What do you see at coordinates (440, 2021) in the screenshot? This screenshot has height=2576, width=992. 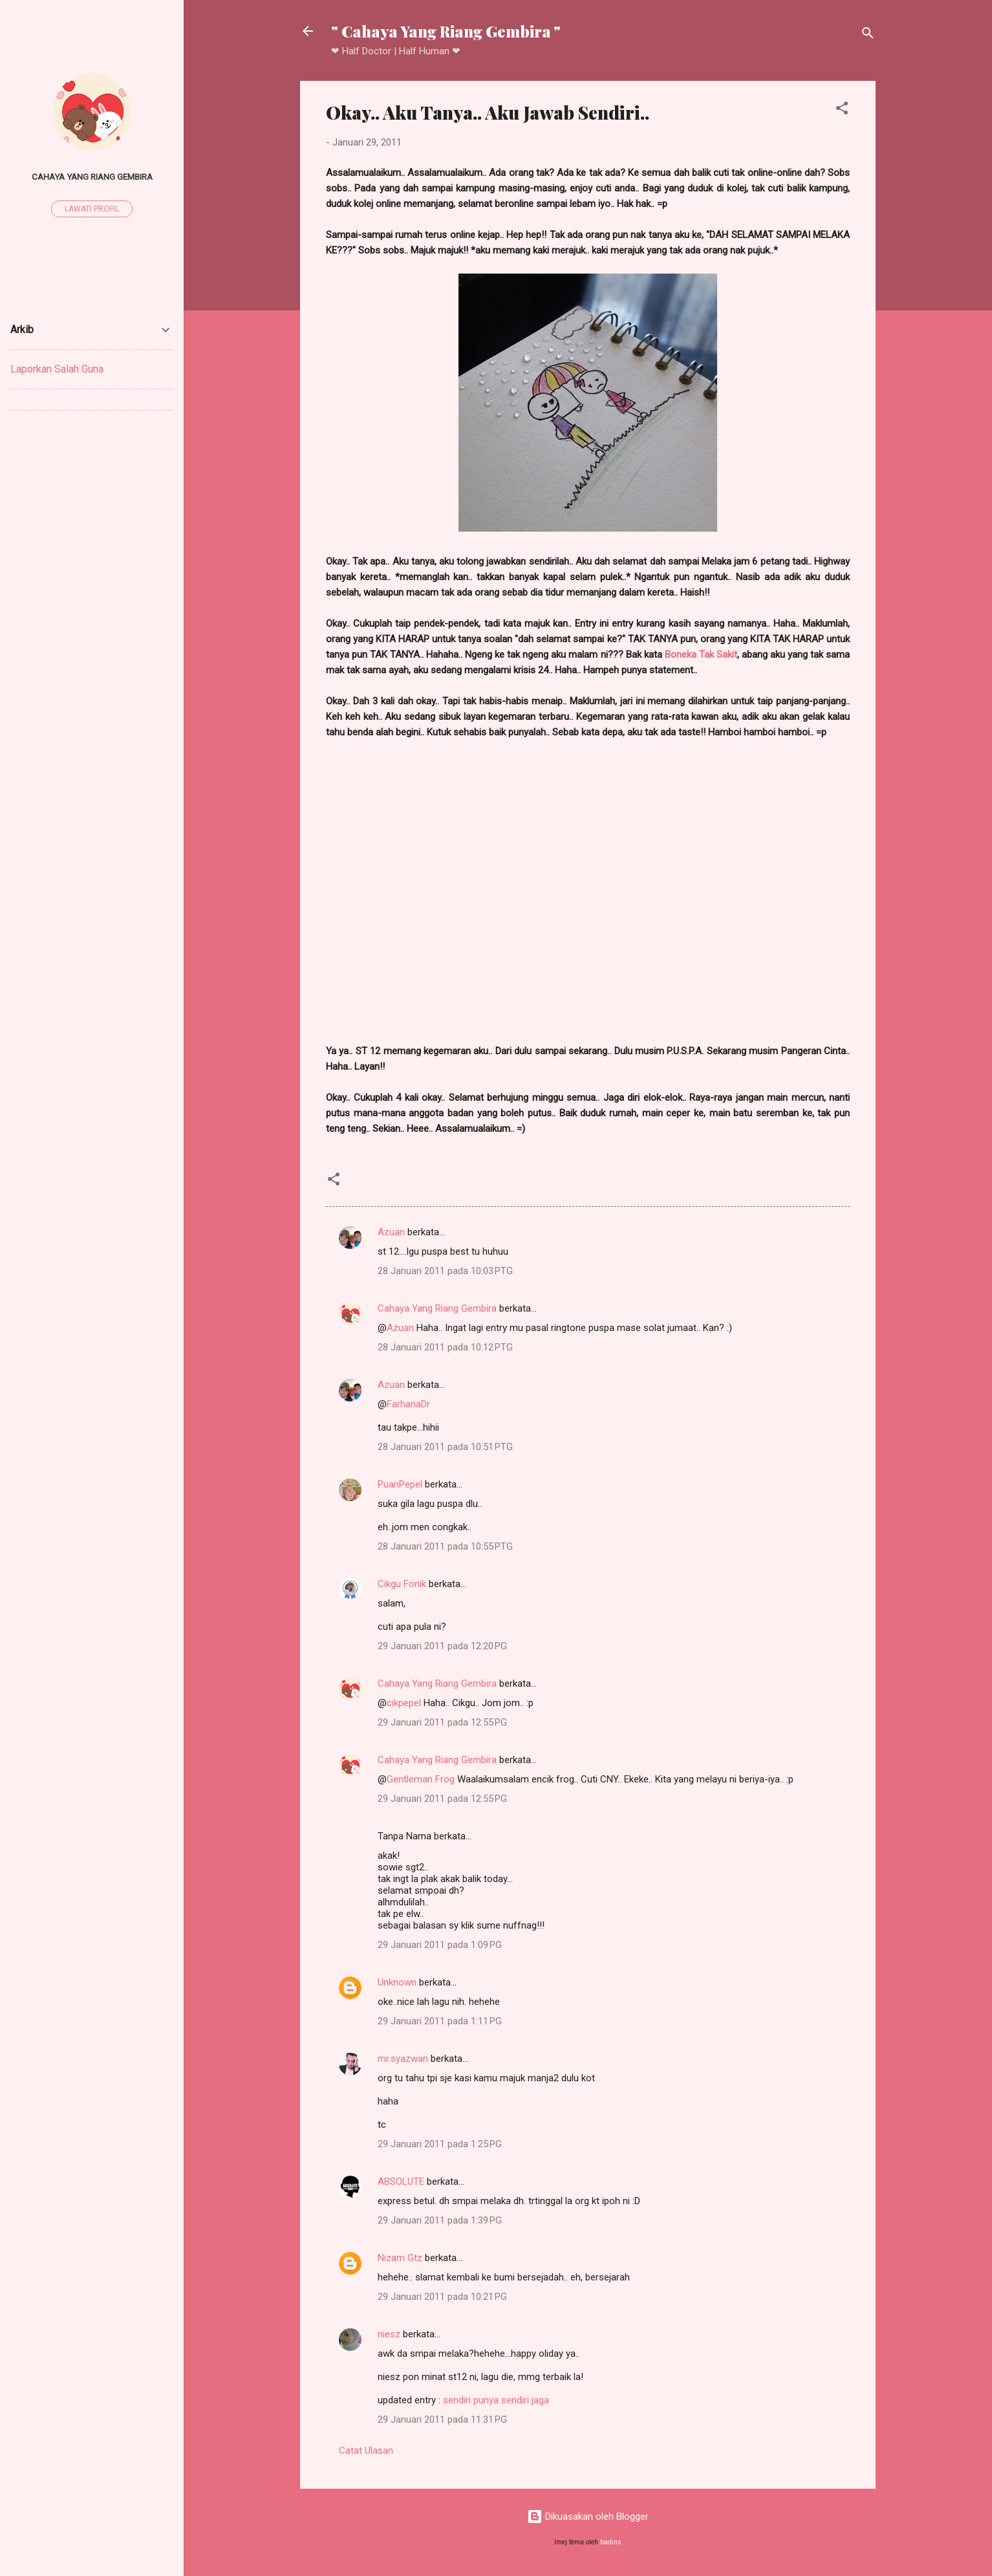 I see `29 Januari 2011 pada 1:11 PG` at bounding box center [440, 2021].